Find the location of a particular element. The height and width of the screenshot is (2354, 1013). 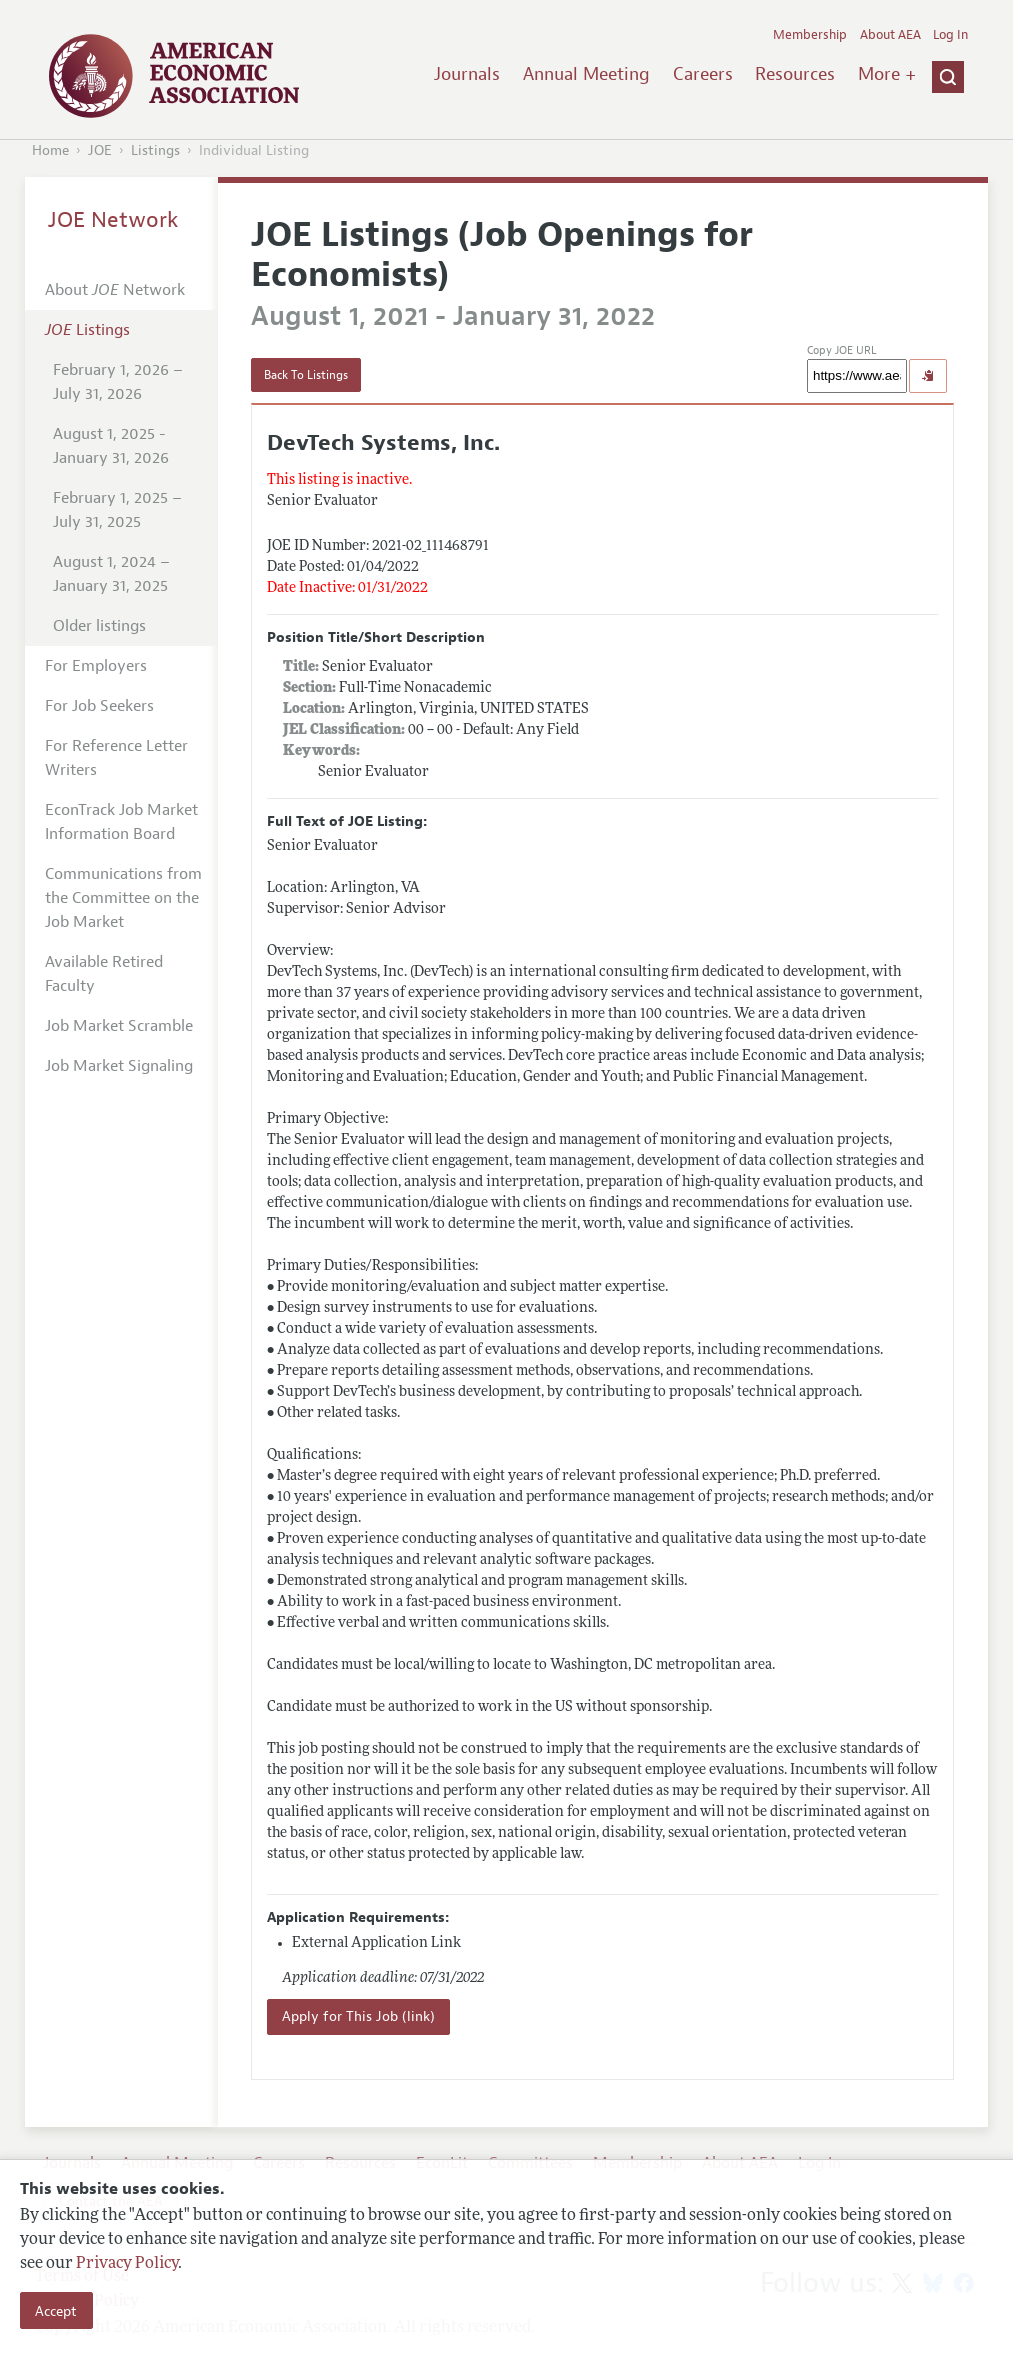

Privacy Policy is located at coordinates (127, 2264).